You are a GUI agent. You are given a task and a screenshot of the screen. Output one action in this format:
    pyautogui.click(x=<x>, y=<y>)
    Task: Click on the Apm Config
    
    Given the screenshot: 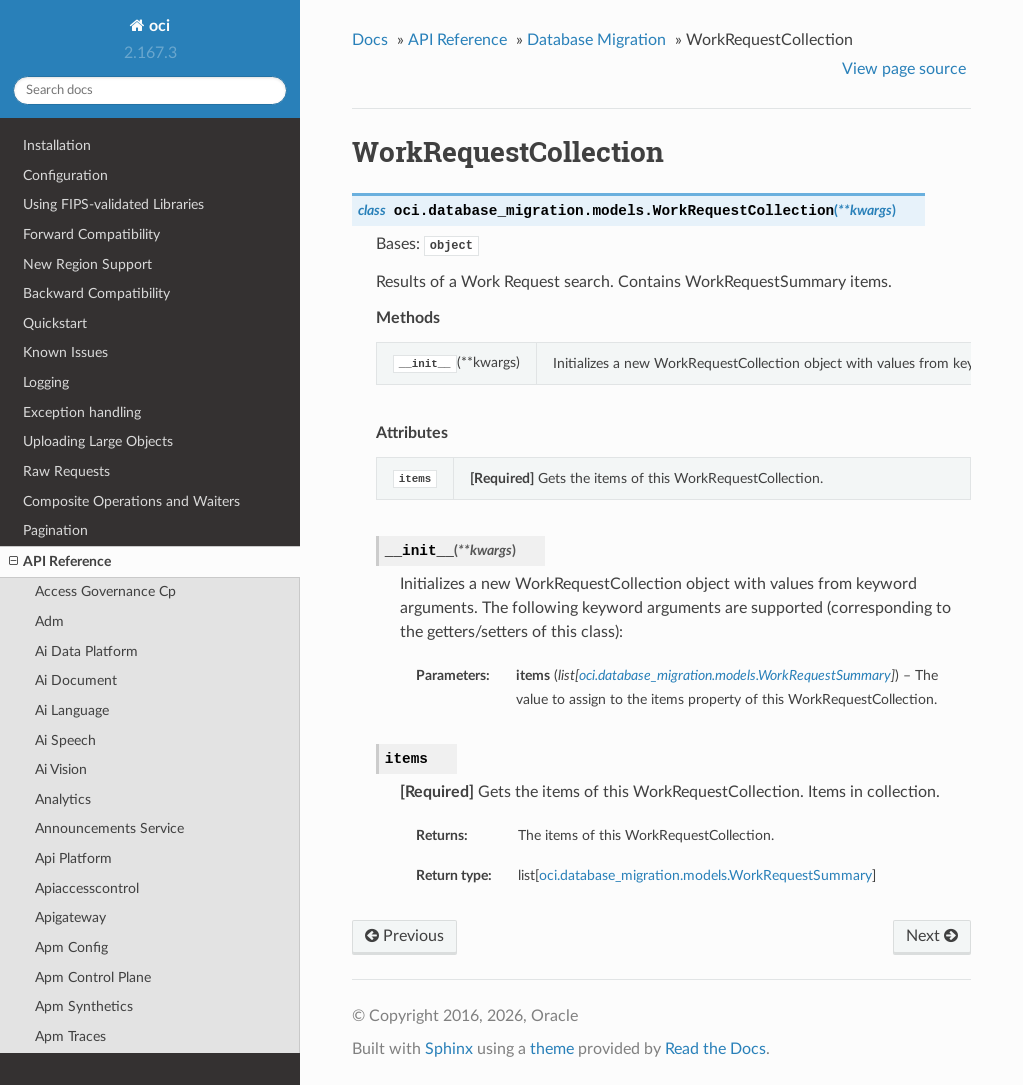 What is the action you would take?
    pyautogui.click(x=71, y=947)
    